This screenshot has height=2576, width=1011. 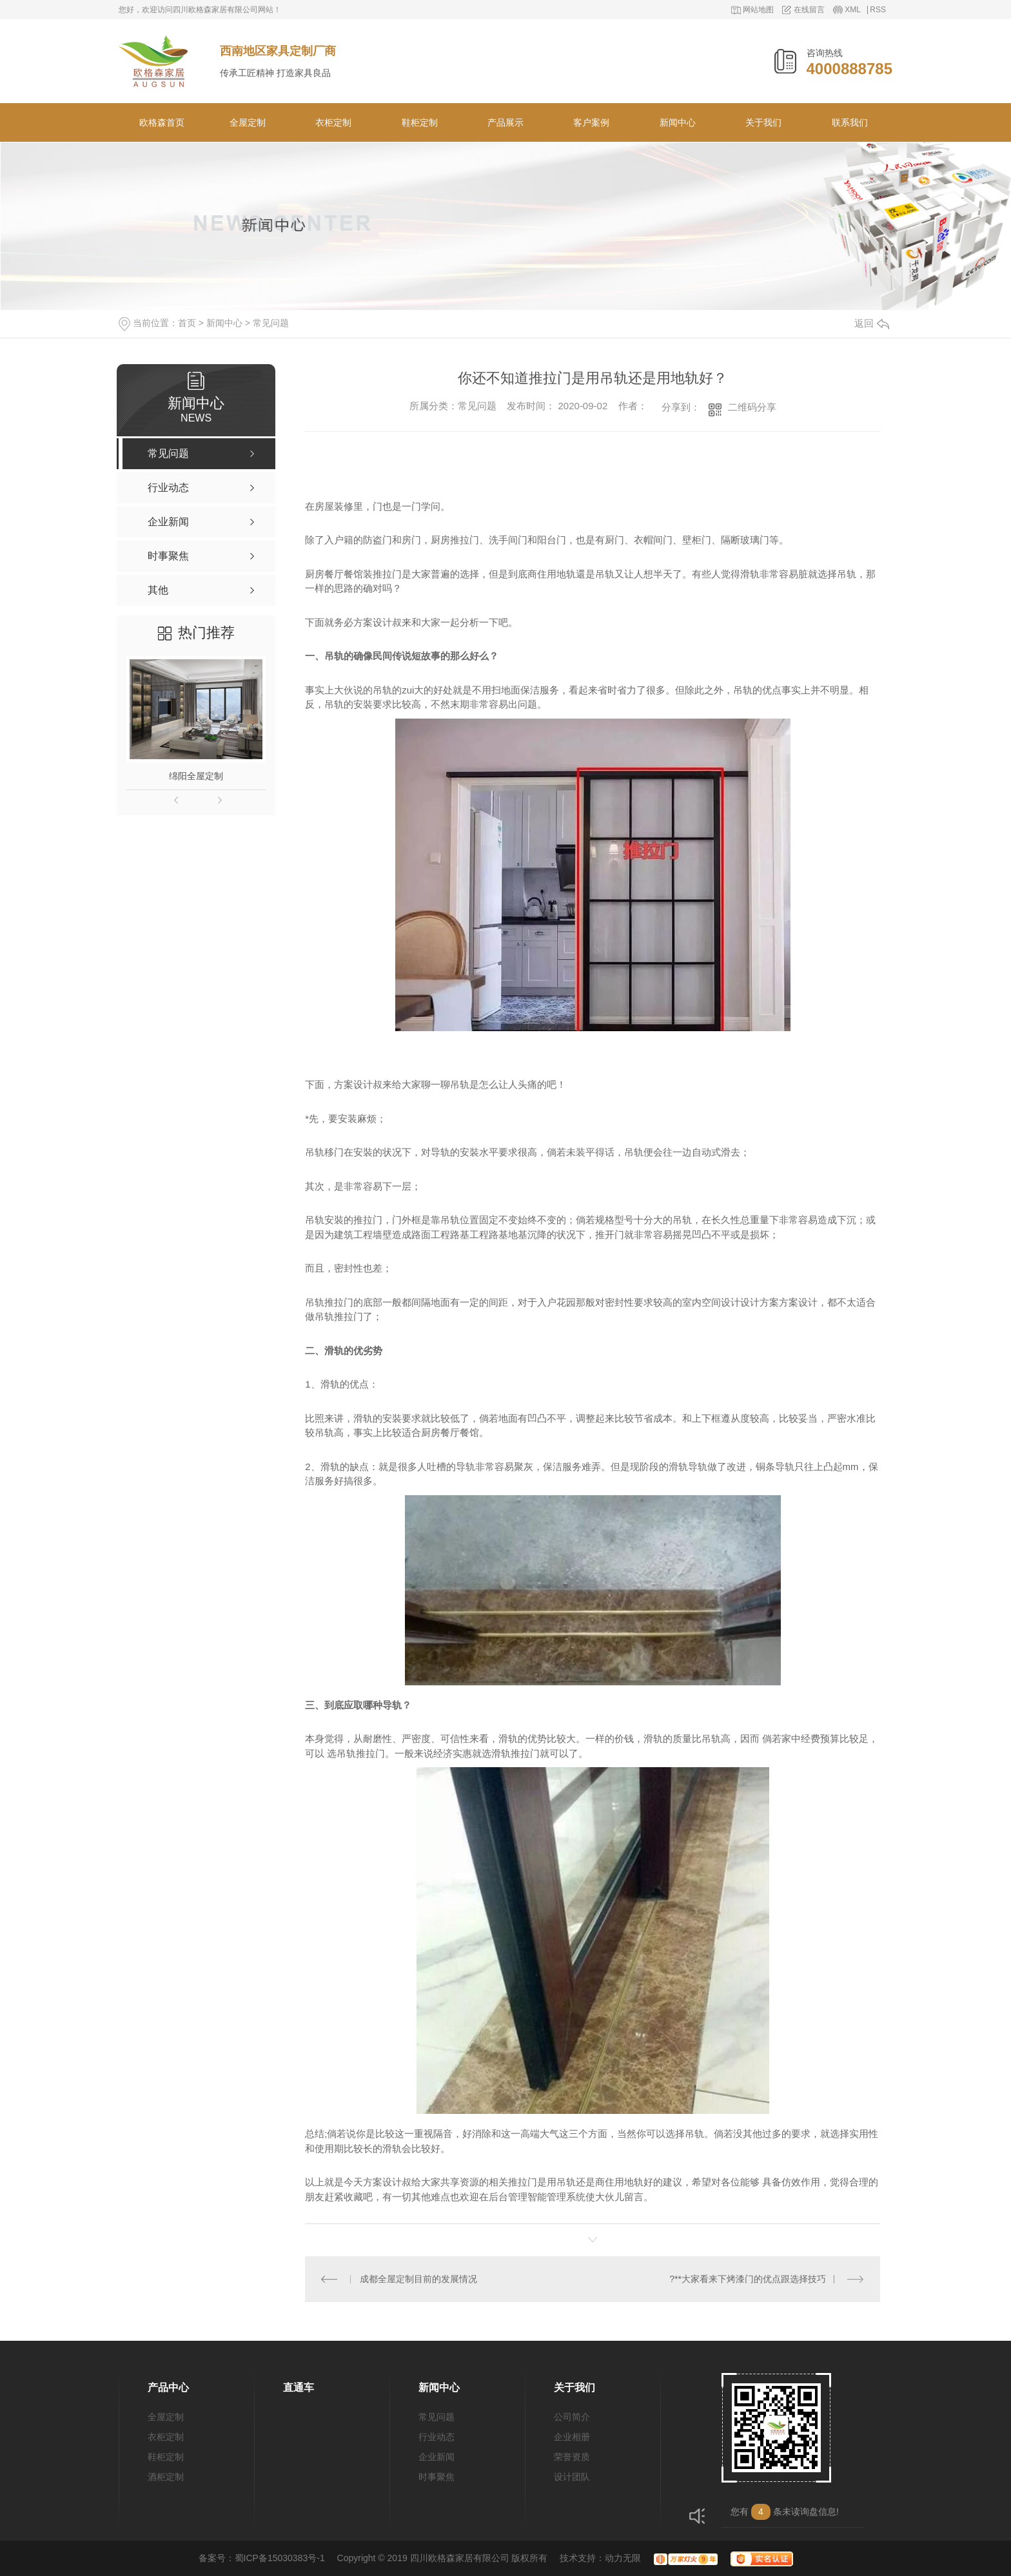 I want to click on 设计团队, so click(x=572, y=2476).